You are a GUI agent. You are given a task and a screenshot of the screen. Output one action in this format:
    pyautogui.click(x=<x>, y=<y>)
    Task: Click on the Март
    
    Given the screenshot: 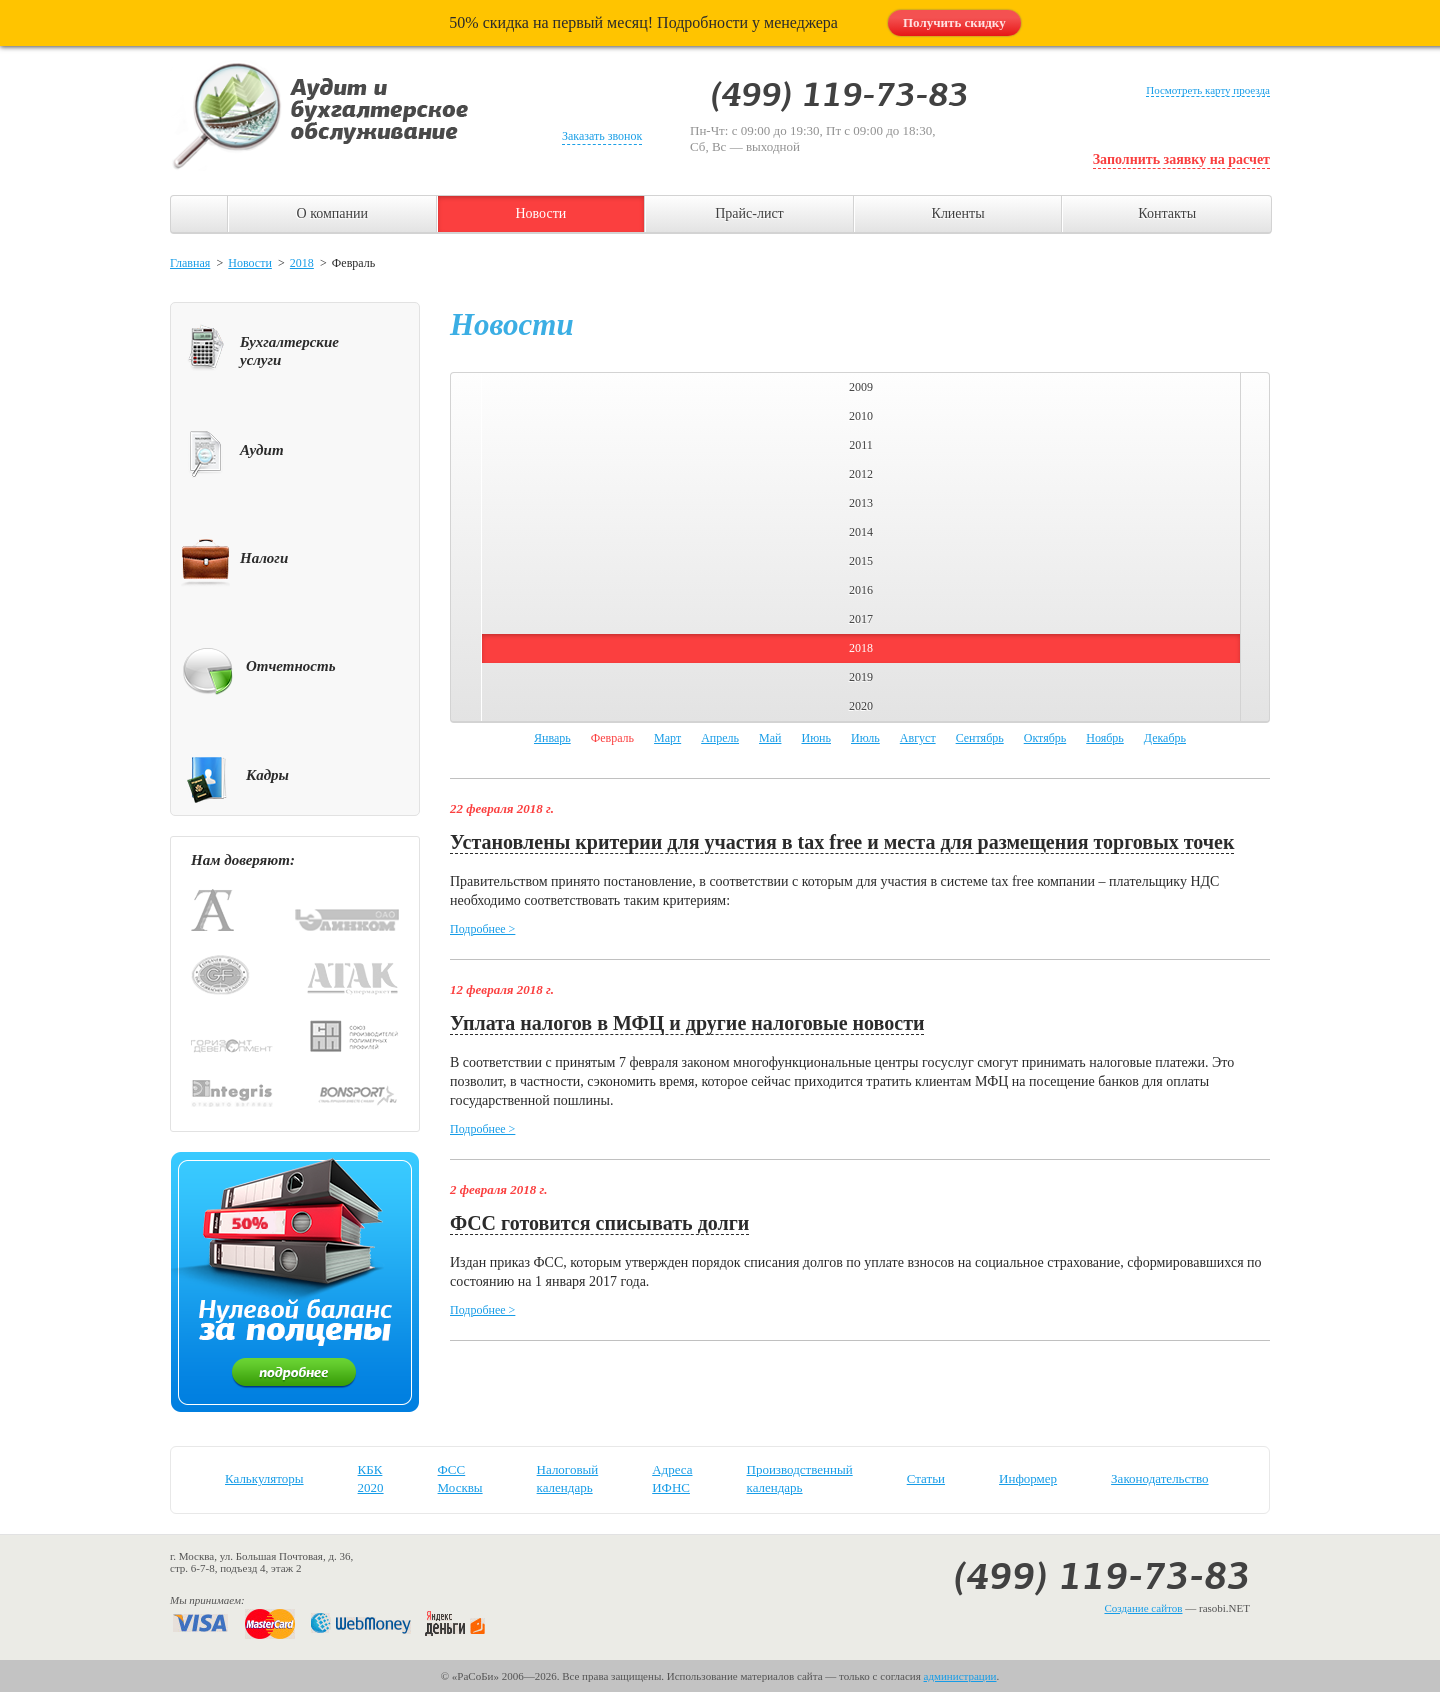 What is the action you would take?
    pyautogui.click(x=667, y=738)
    